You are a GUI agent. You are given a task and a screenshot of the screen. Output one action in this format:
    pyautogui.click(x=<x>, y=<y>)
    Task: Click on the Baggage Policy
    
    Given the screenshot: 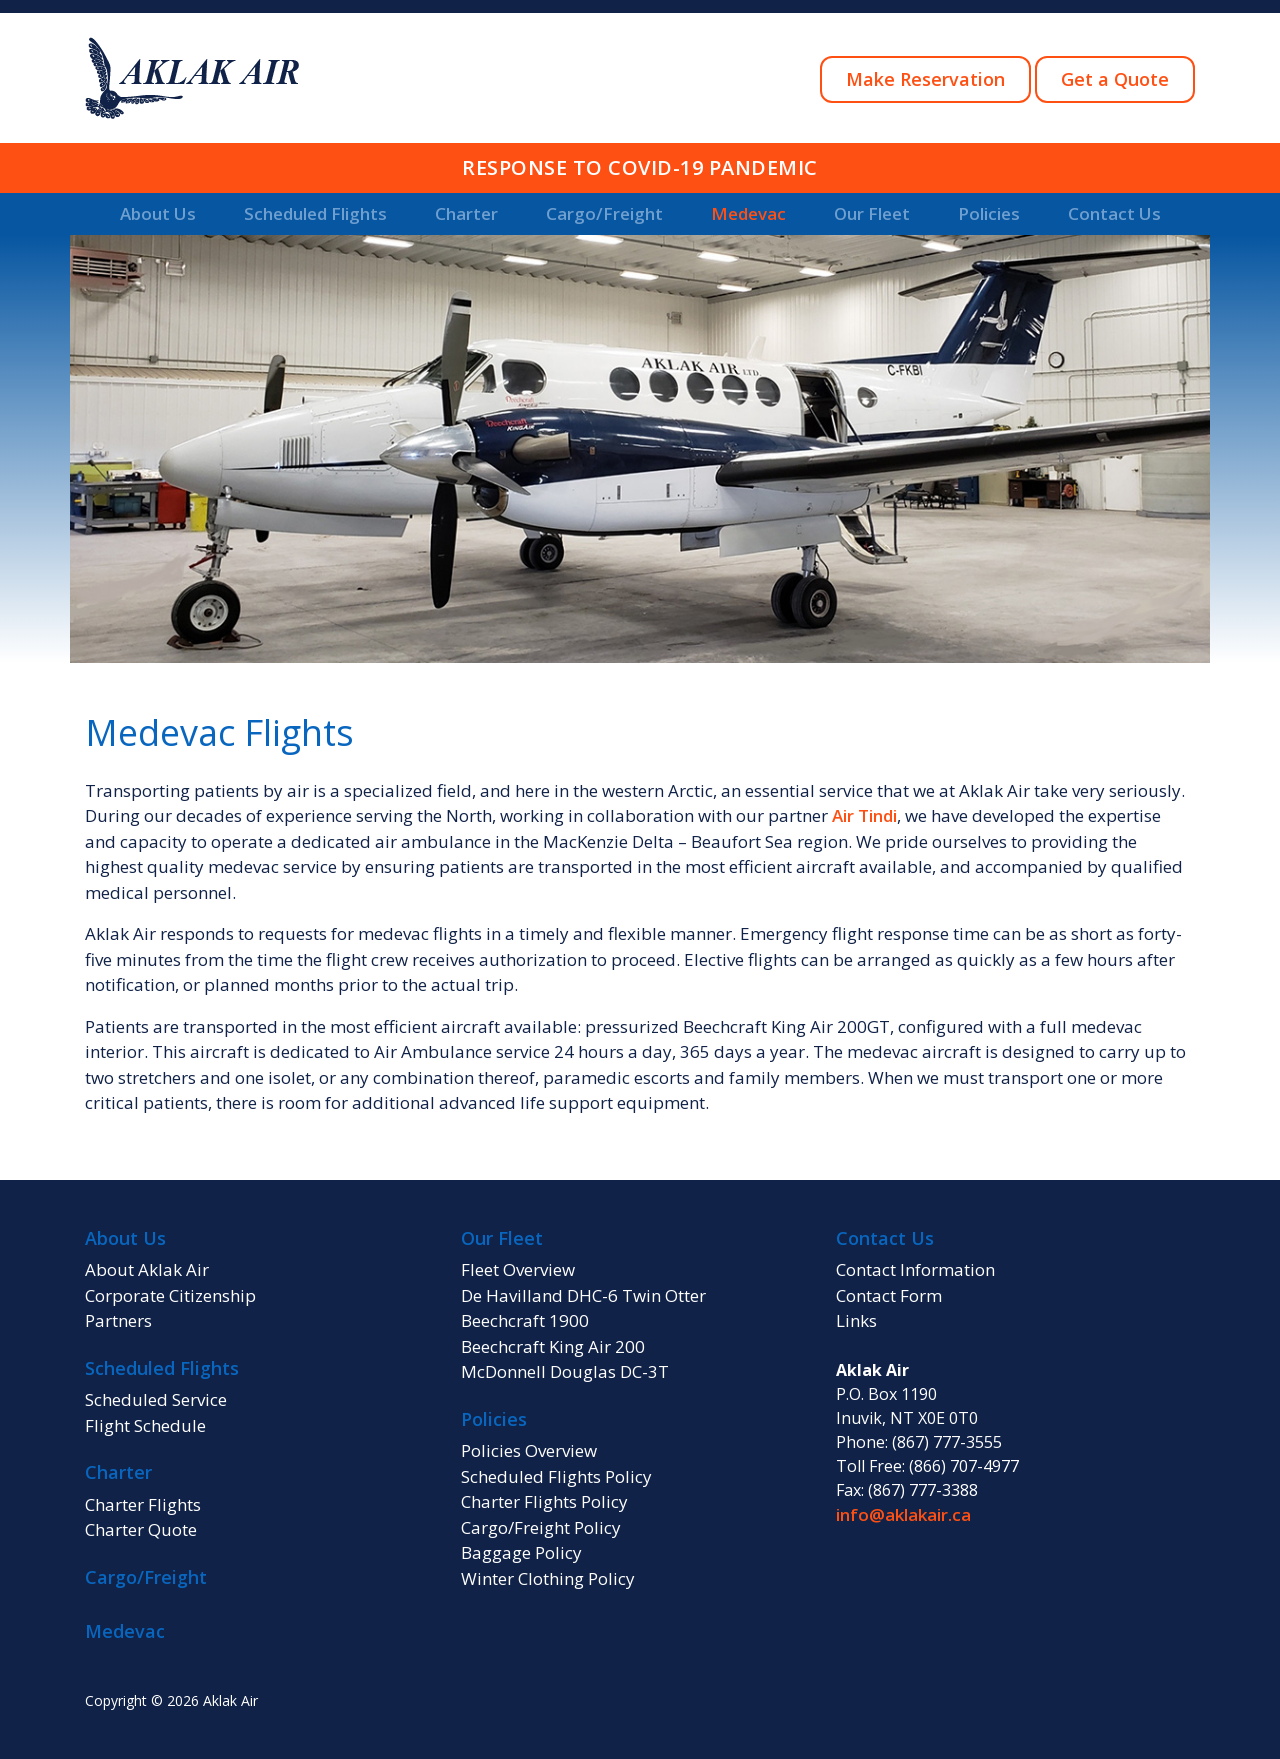 What is the action you would take?
    pyautogui.click(x=521, y=1552)
    